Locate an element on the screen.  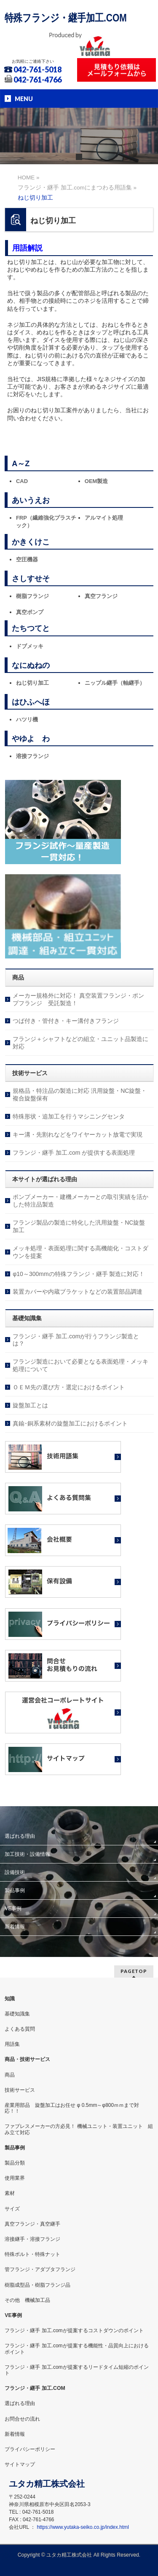
加工技術・設備情報 is located at coordinates (27, 1854).